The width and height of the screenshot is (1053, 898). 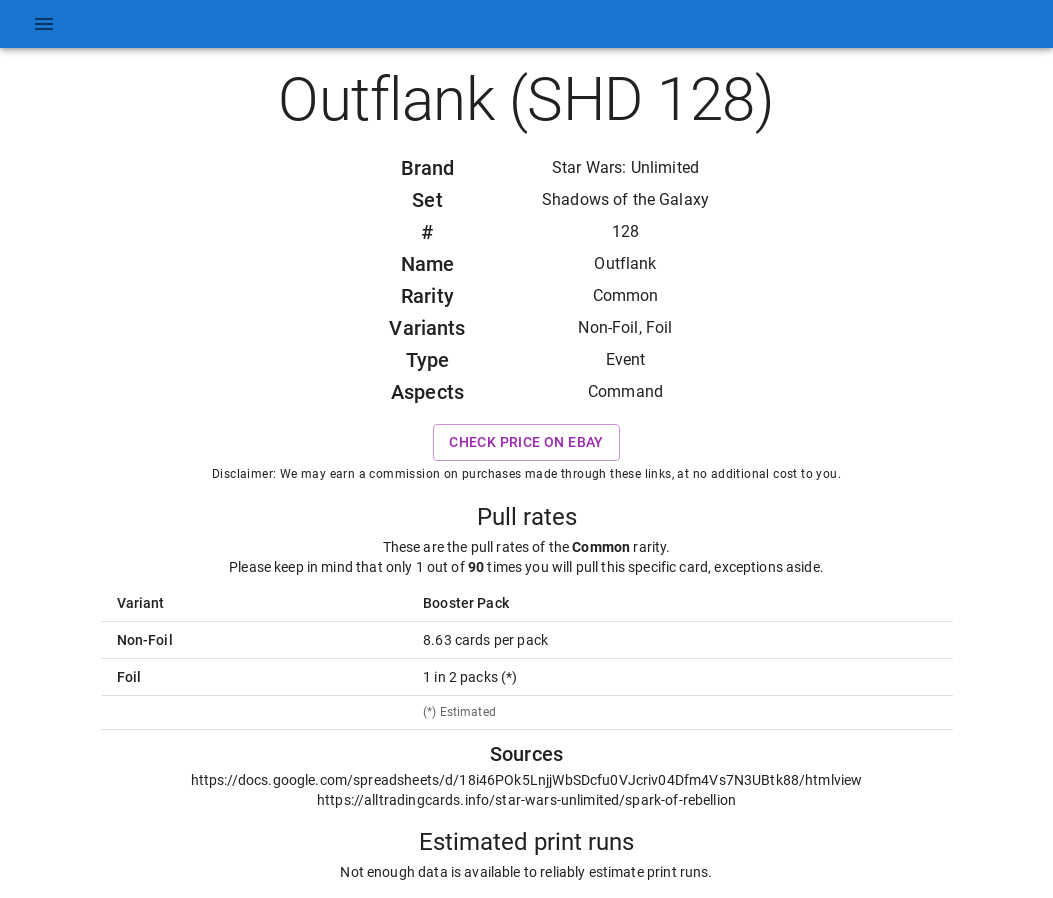 I want to click on https://alltradingcards.info/star-wars-unlimited/spark-of-rebellion, so click(x=526, y=800).